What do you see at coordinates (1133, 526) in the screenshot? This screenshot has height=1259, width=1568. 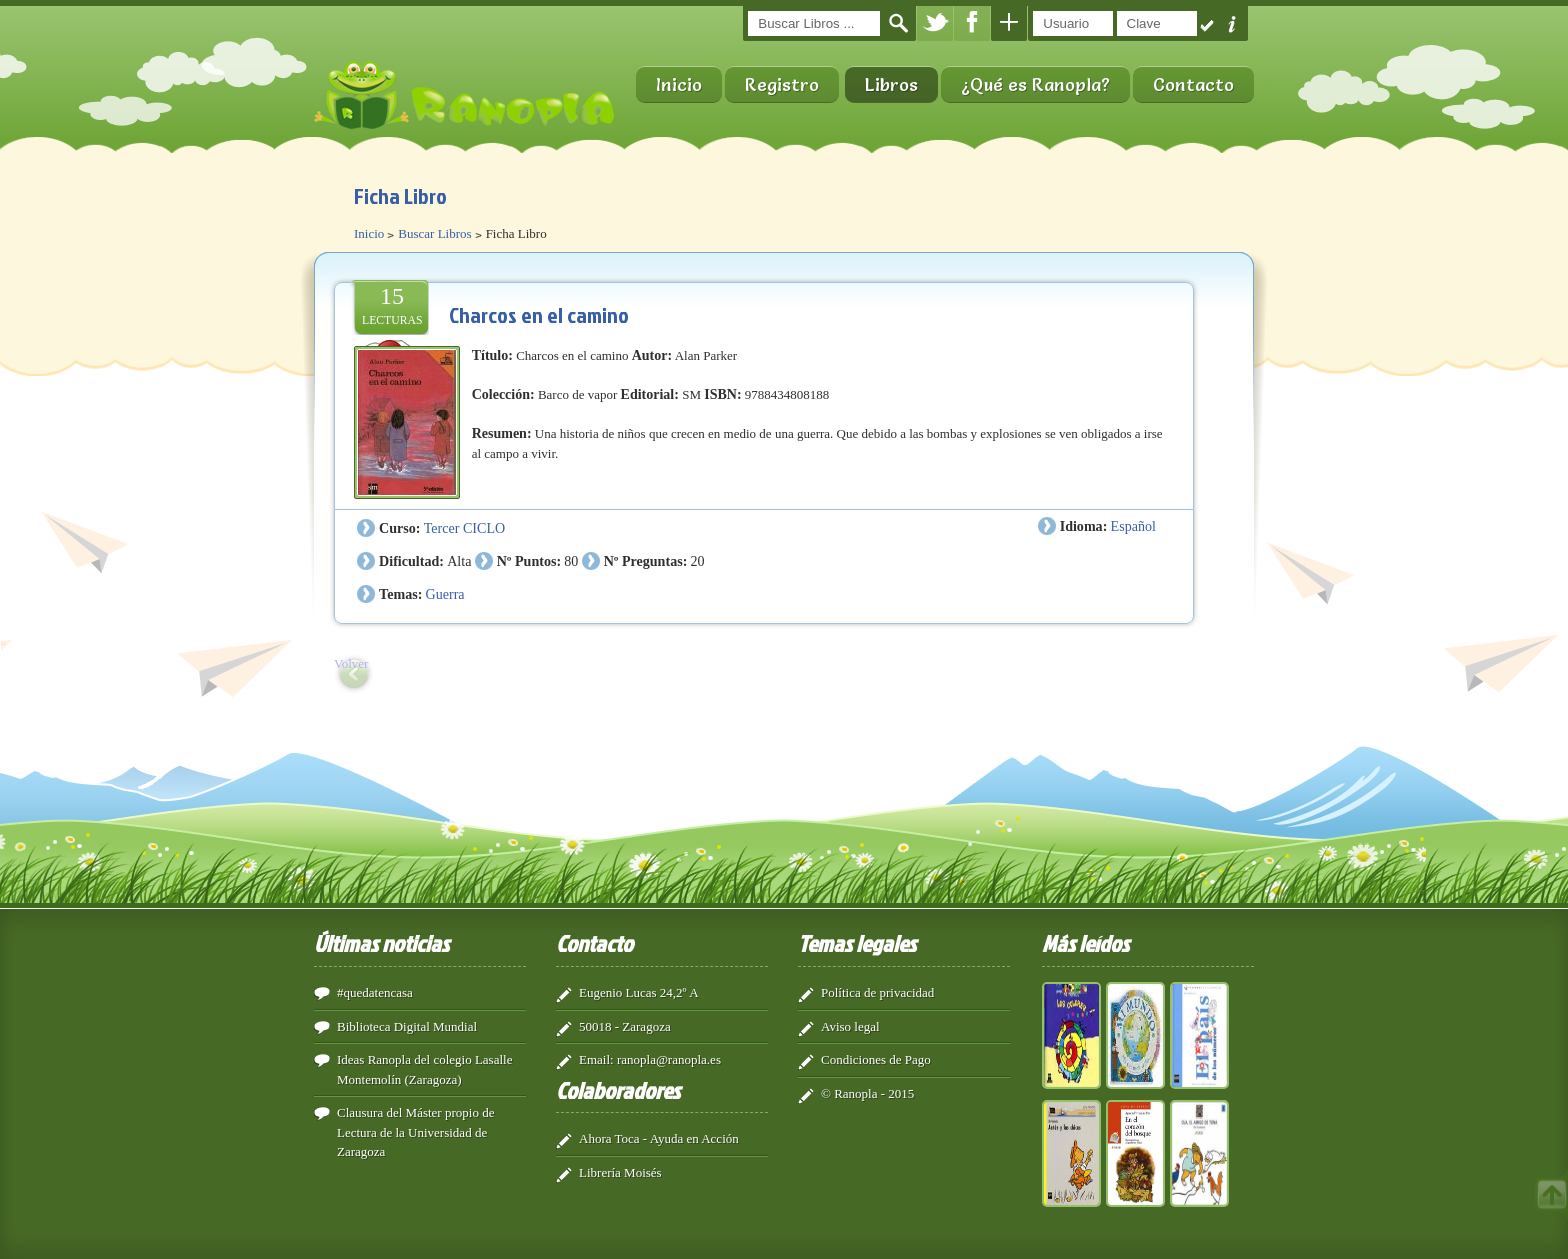 I see `Español` at bounding box center [1133, 526].